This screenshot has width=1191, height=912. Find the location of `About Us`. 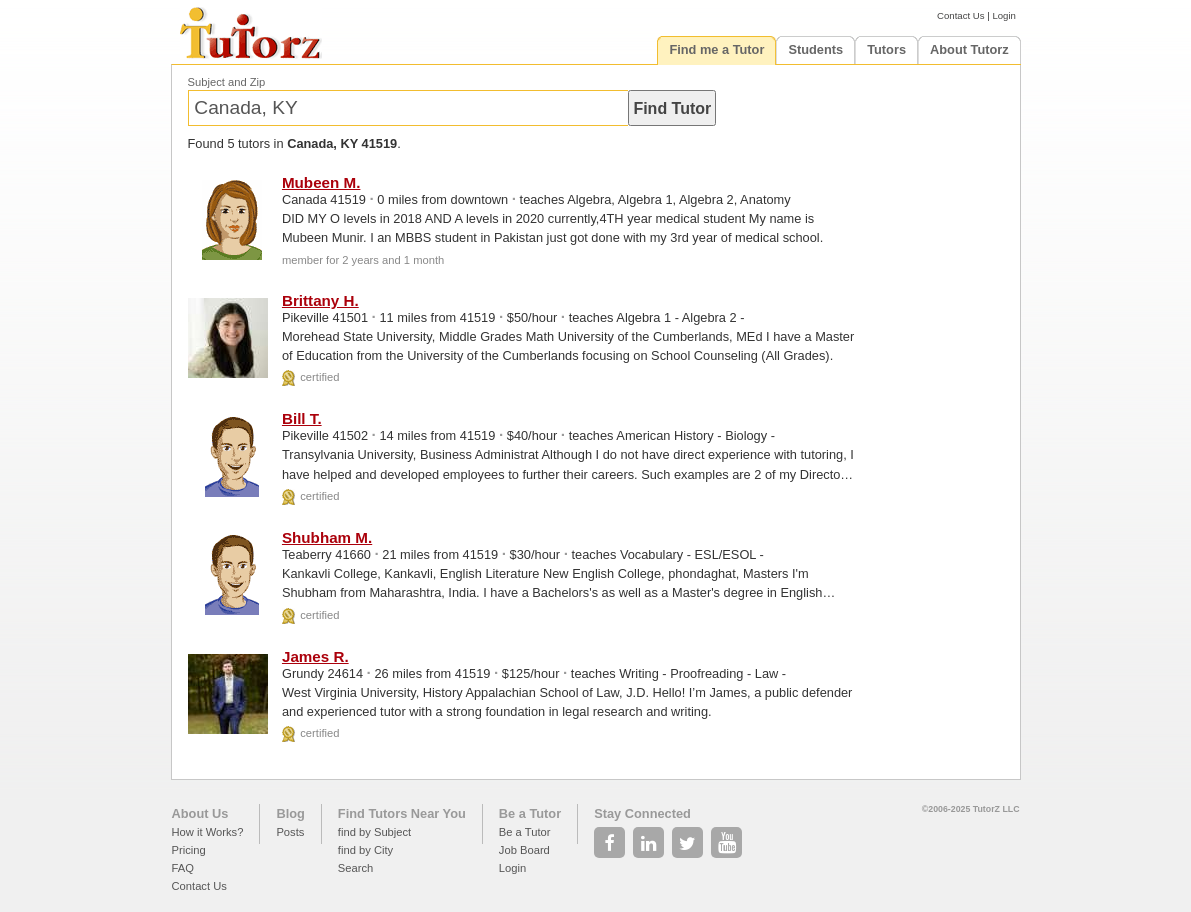

About Us is located at coordinates (200, 813).